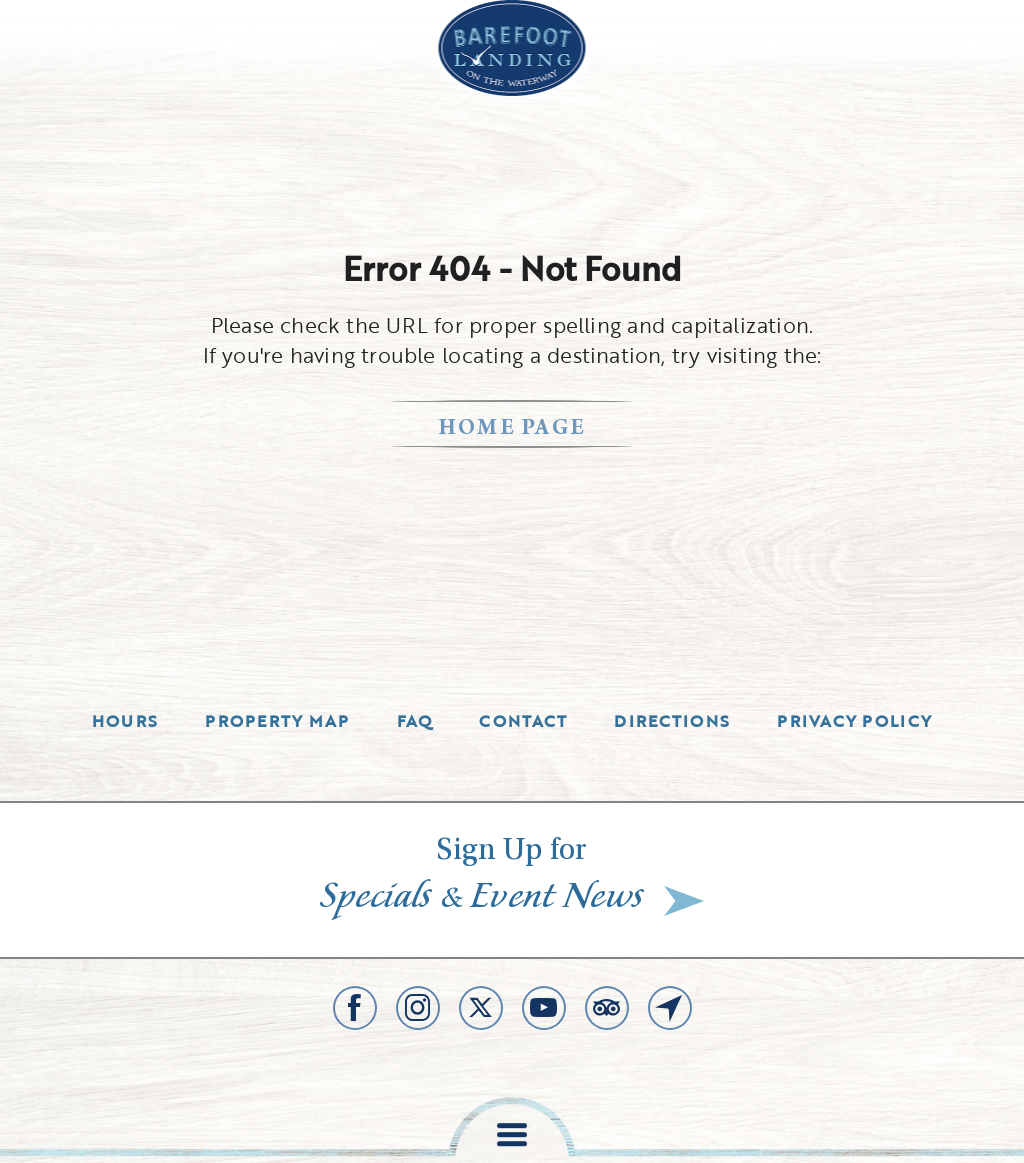 Image resolution: width=1024 pixels, height=1163 pixels. Describe the element at coordinates (512, 429) in the screenshot. I see `home page` at that location.